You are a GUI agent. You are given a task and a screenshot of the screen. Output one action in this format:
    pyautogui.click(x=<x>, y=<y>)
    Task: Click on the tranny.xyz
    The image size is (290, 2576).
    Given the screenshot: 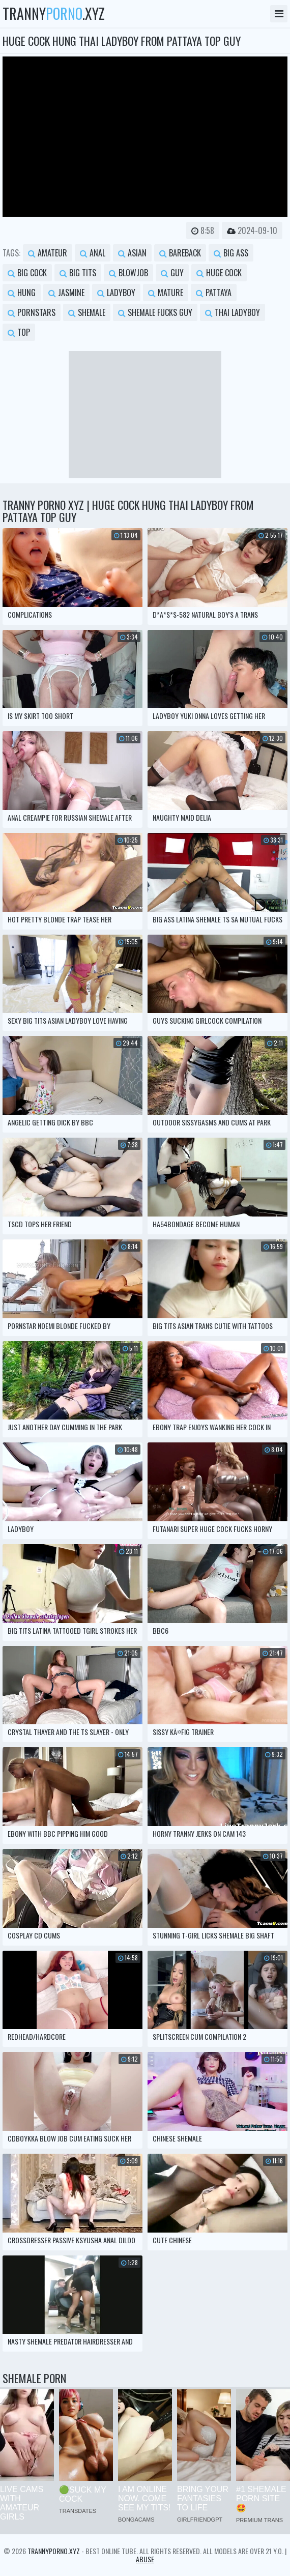 What is the action you would take?
    pyautogui.click(x=54, y=13)
    